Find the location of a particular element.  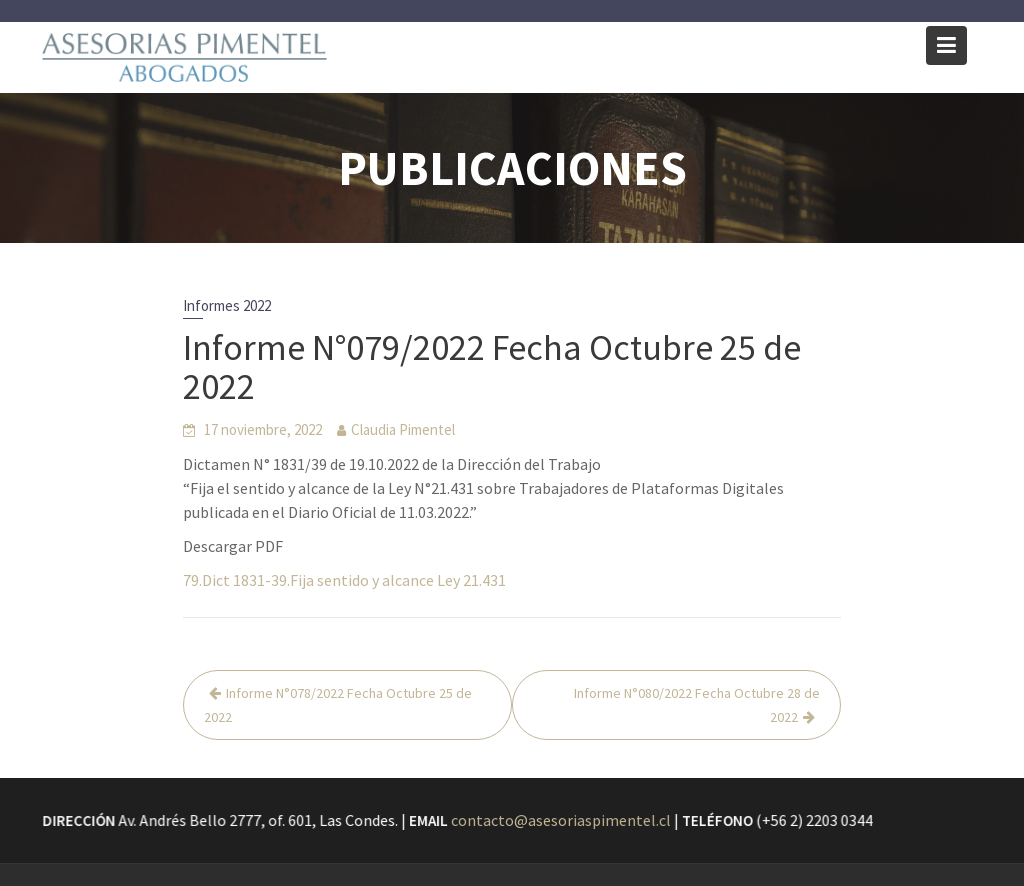

Informes 2022 is located at coordinates (227, 305).